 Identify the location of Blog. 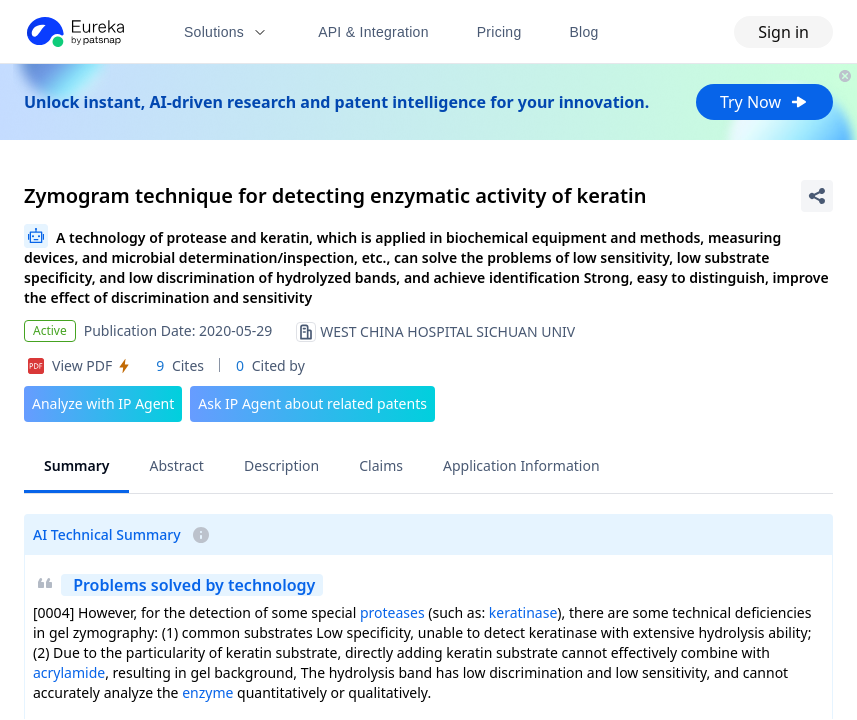
(584, 32).